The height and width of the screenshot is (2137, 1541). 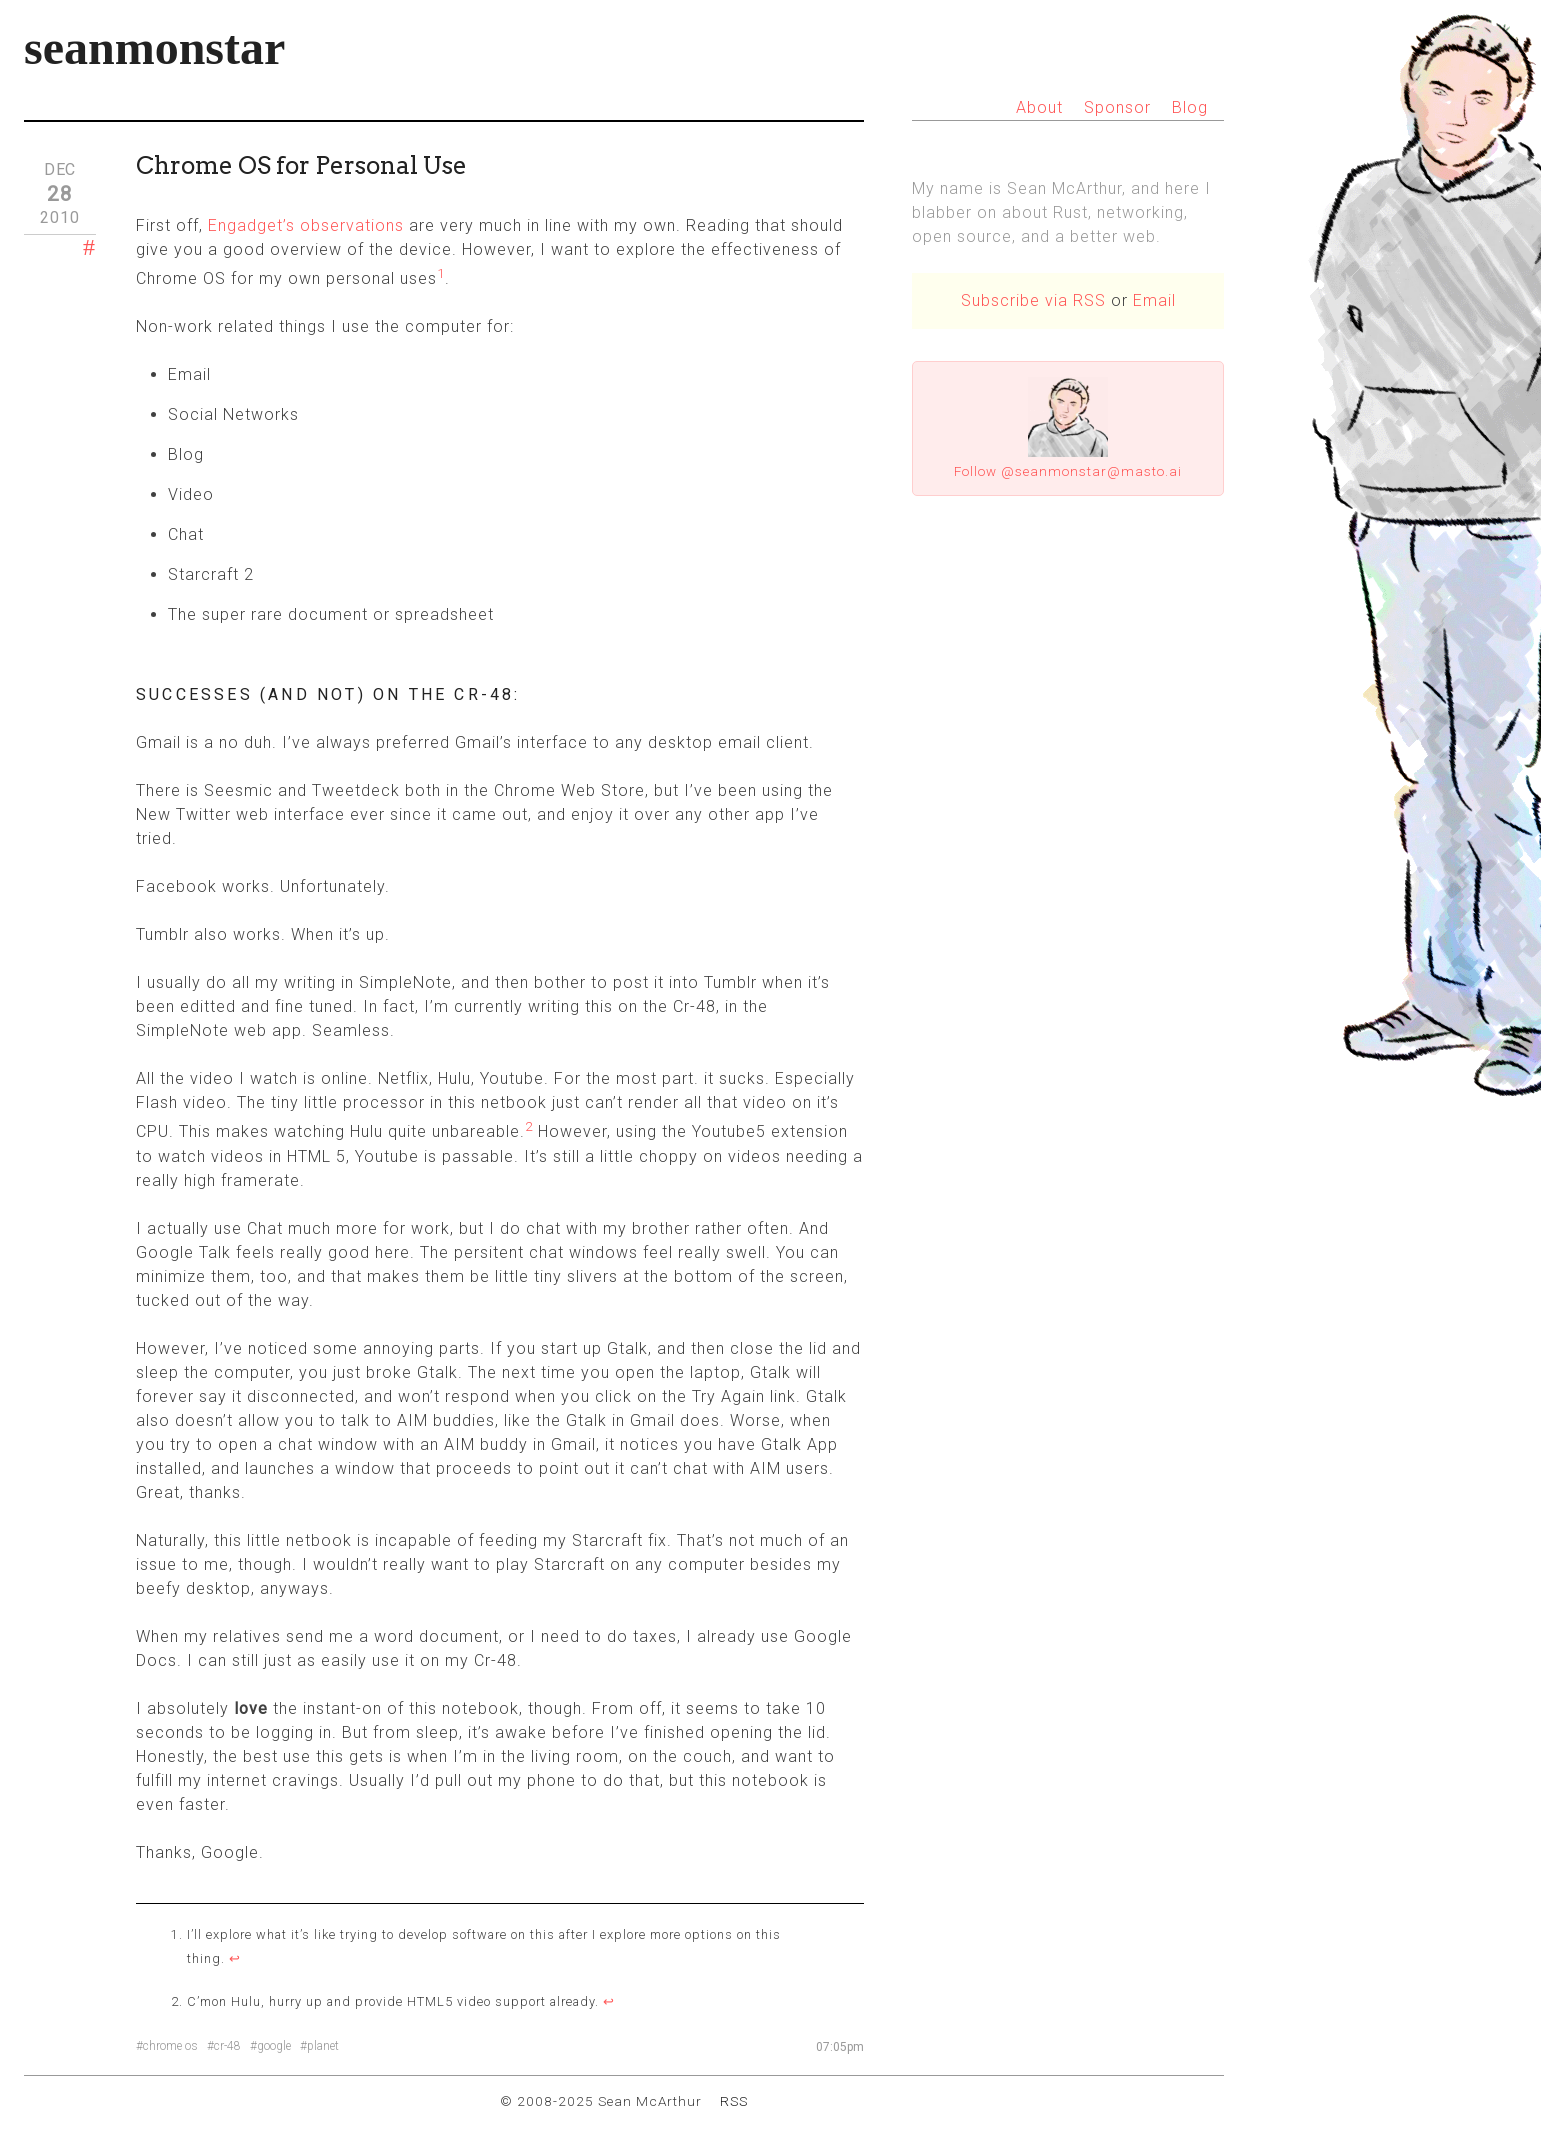 What do you see at coordinates (1117, 107) in the screenshot?
I see `Sponsor` at bounding box center [1117, 107].